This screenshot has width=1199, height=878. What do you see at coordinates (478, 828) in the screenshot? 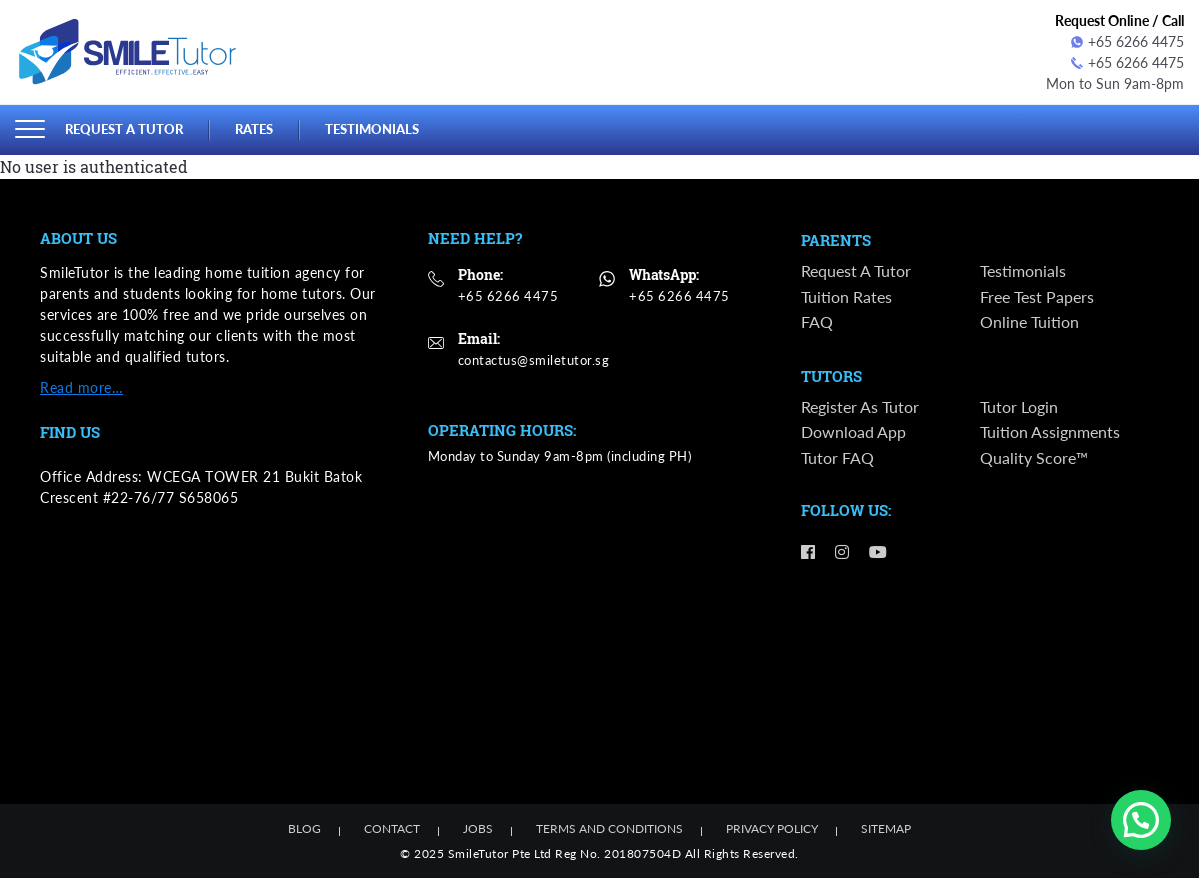
I see `Jobs` at bounding box center [478, 828].